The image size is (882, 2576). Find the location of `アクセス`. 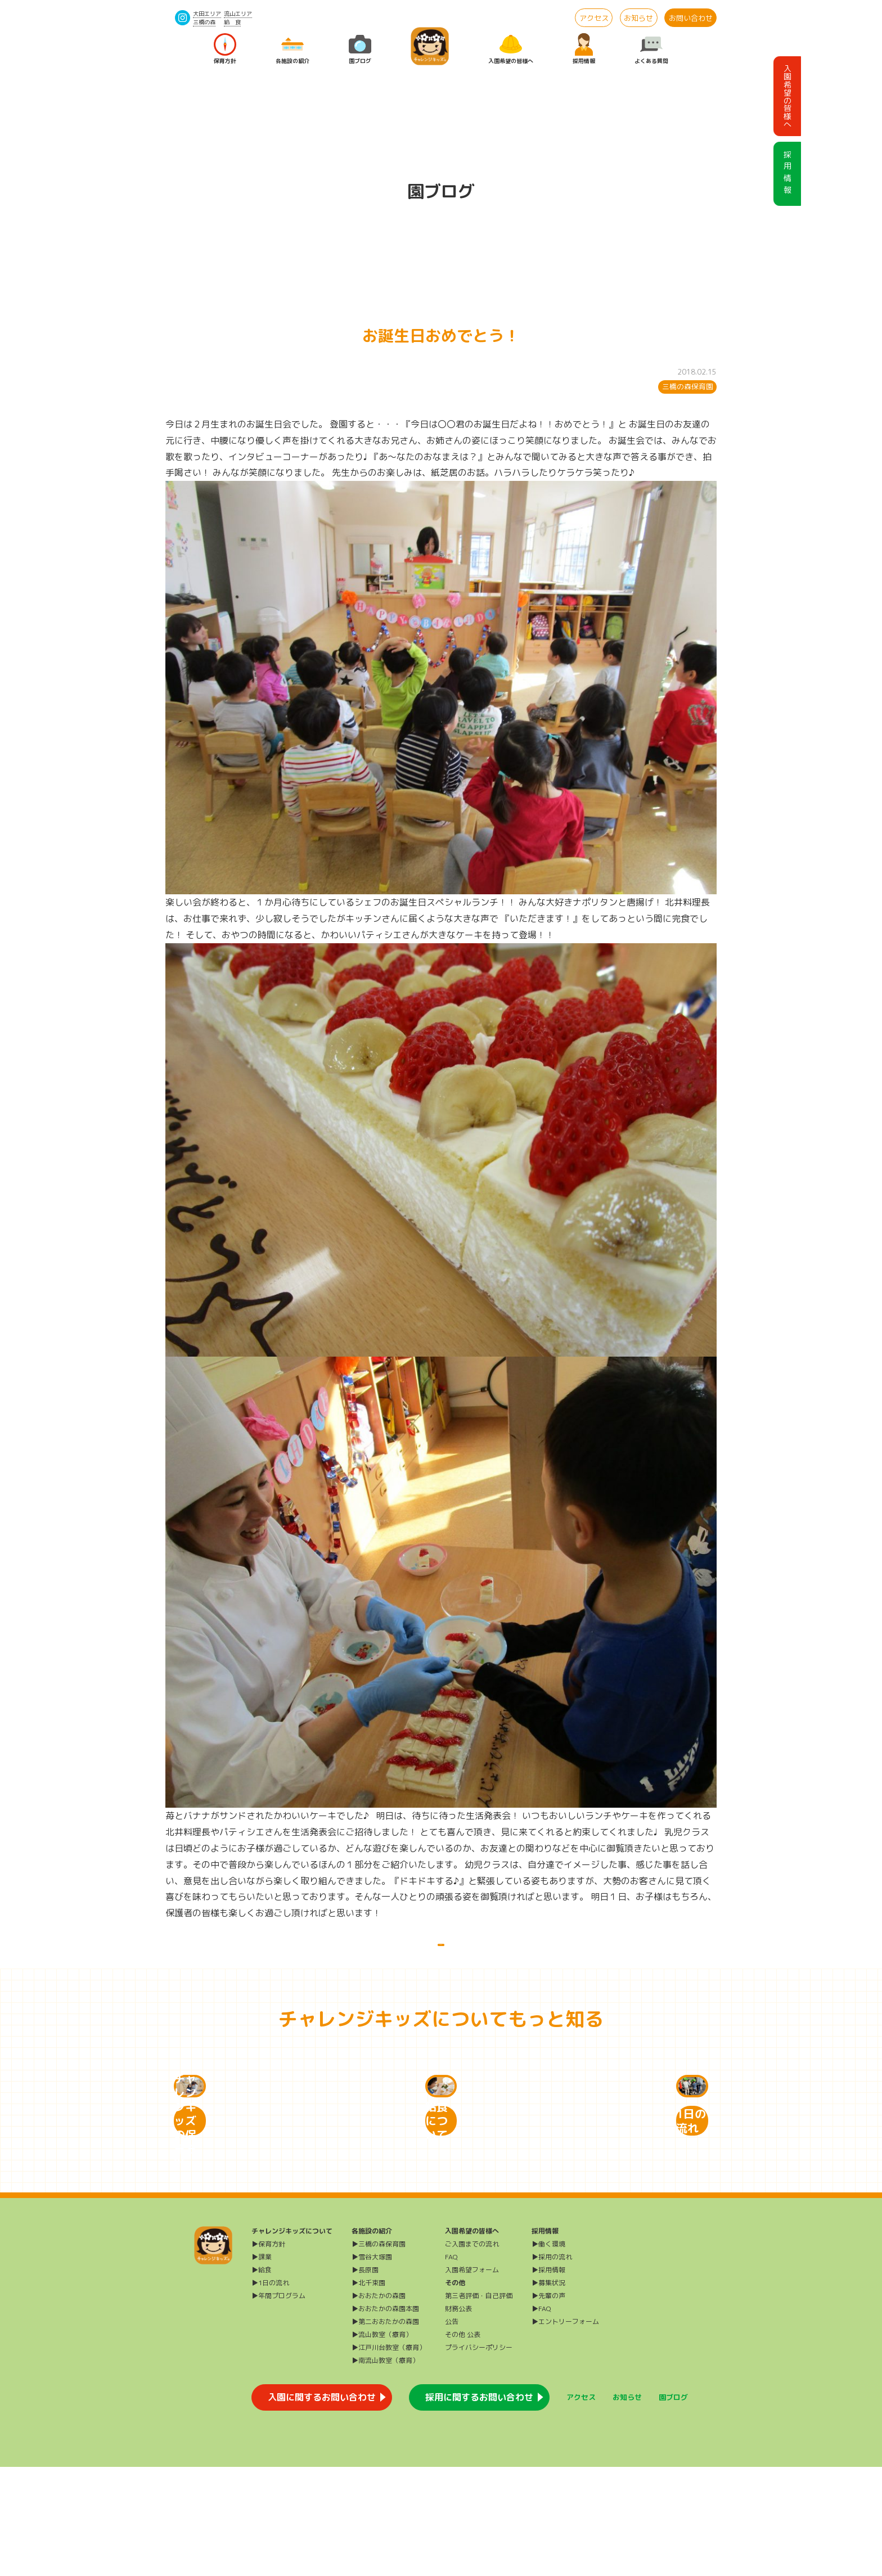

アクセス is located at coordinates (594, 18).